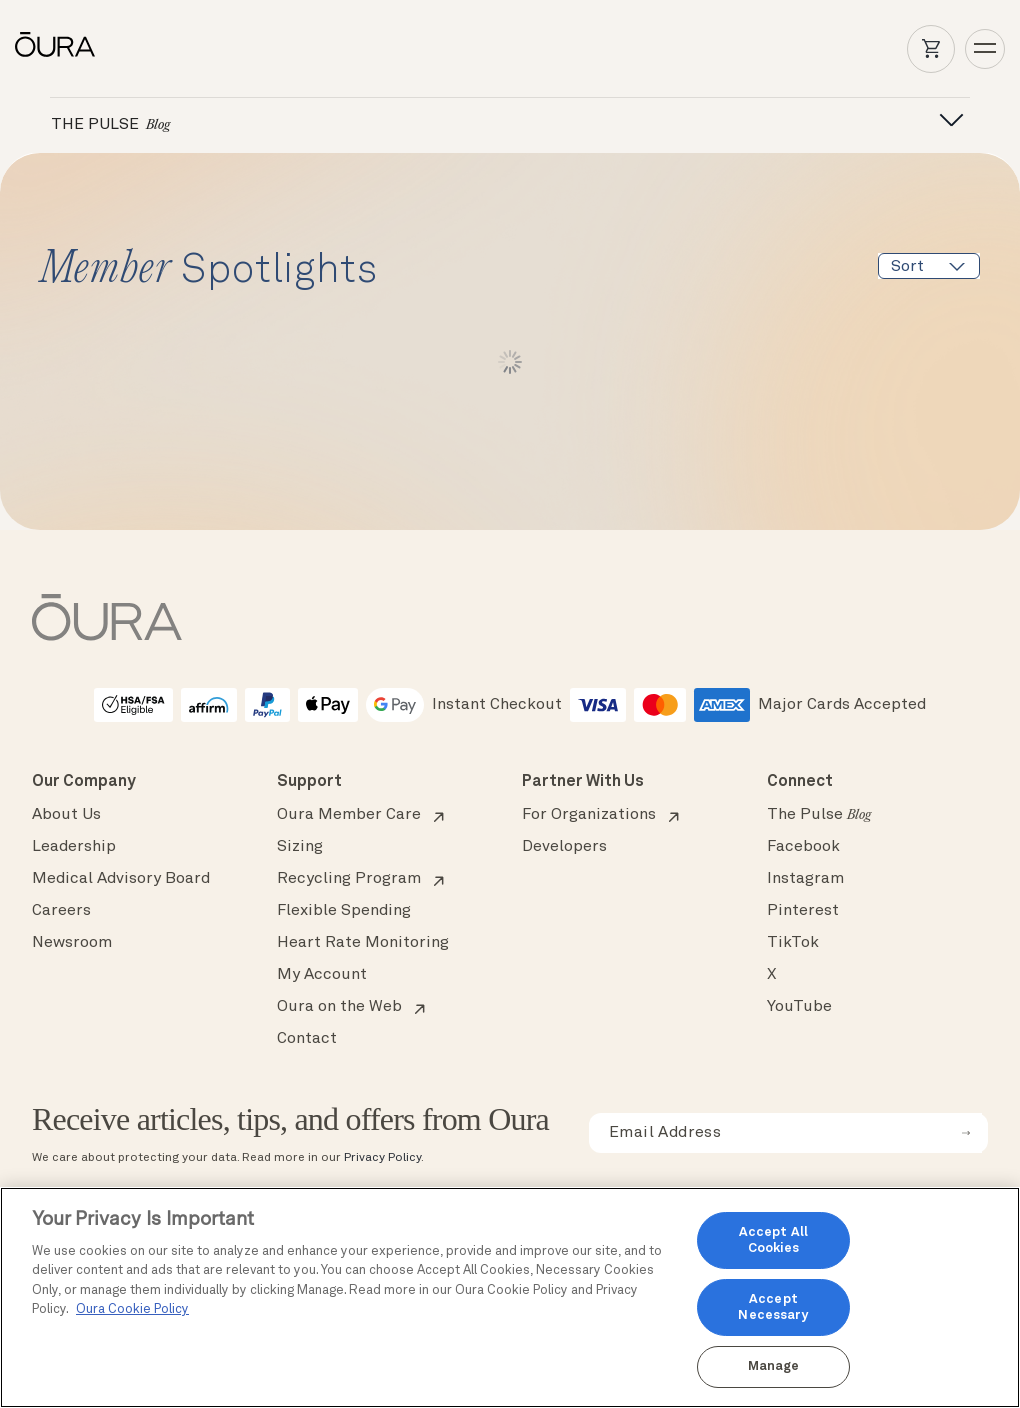  Describe the element at coordinates (793, 943) in the screenshot. I see `TikTok` at that location.